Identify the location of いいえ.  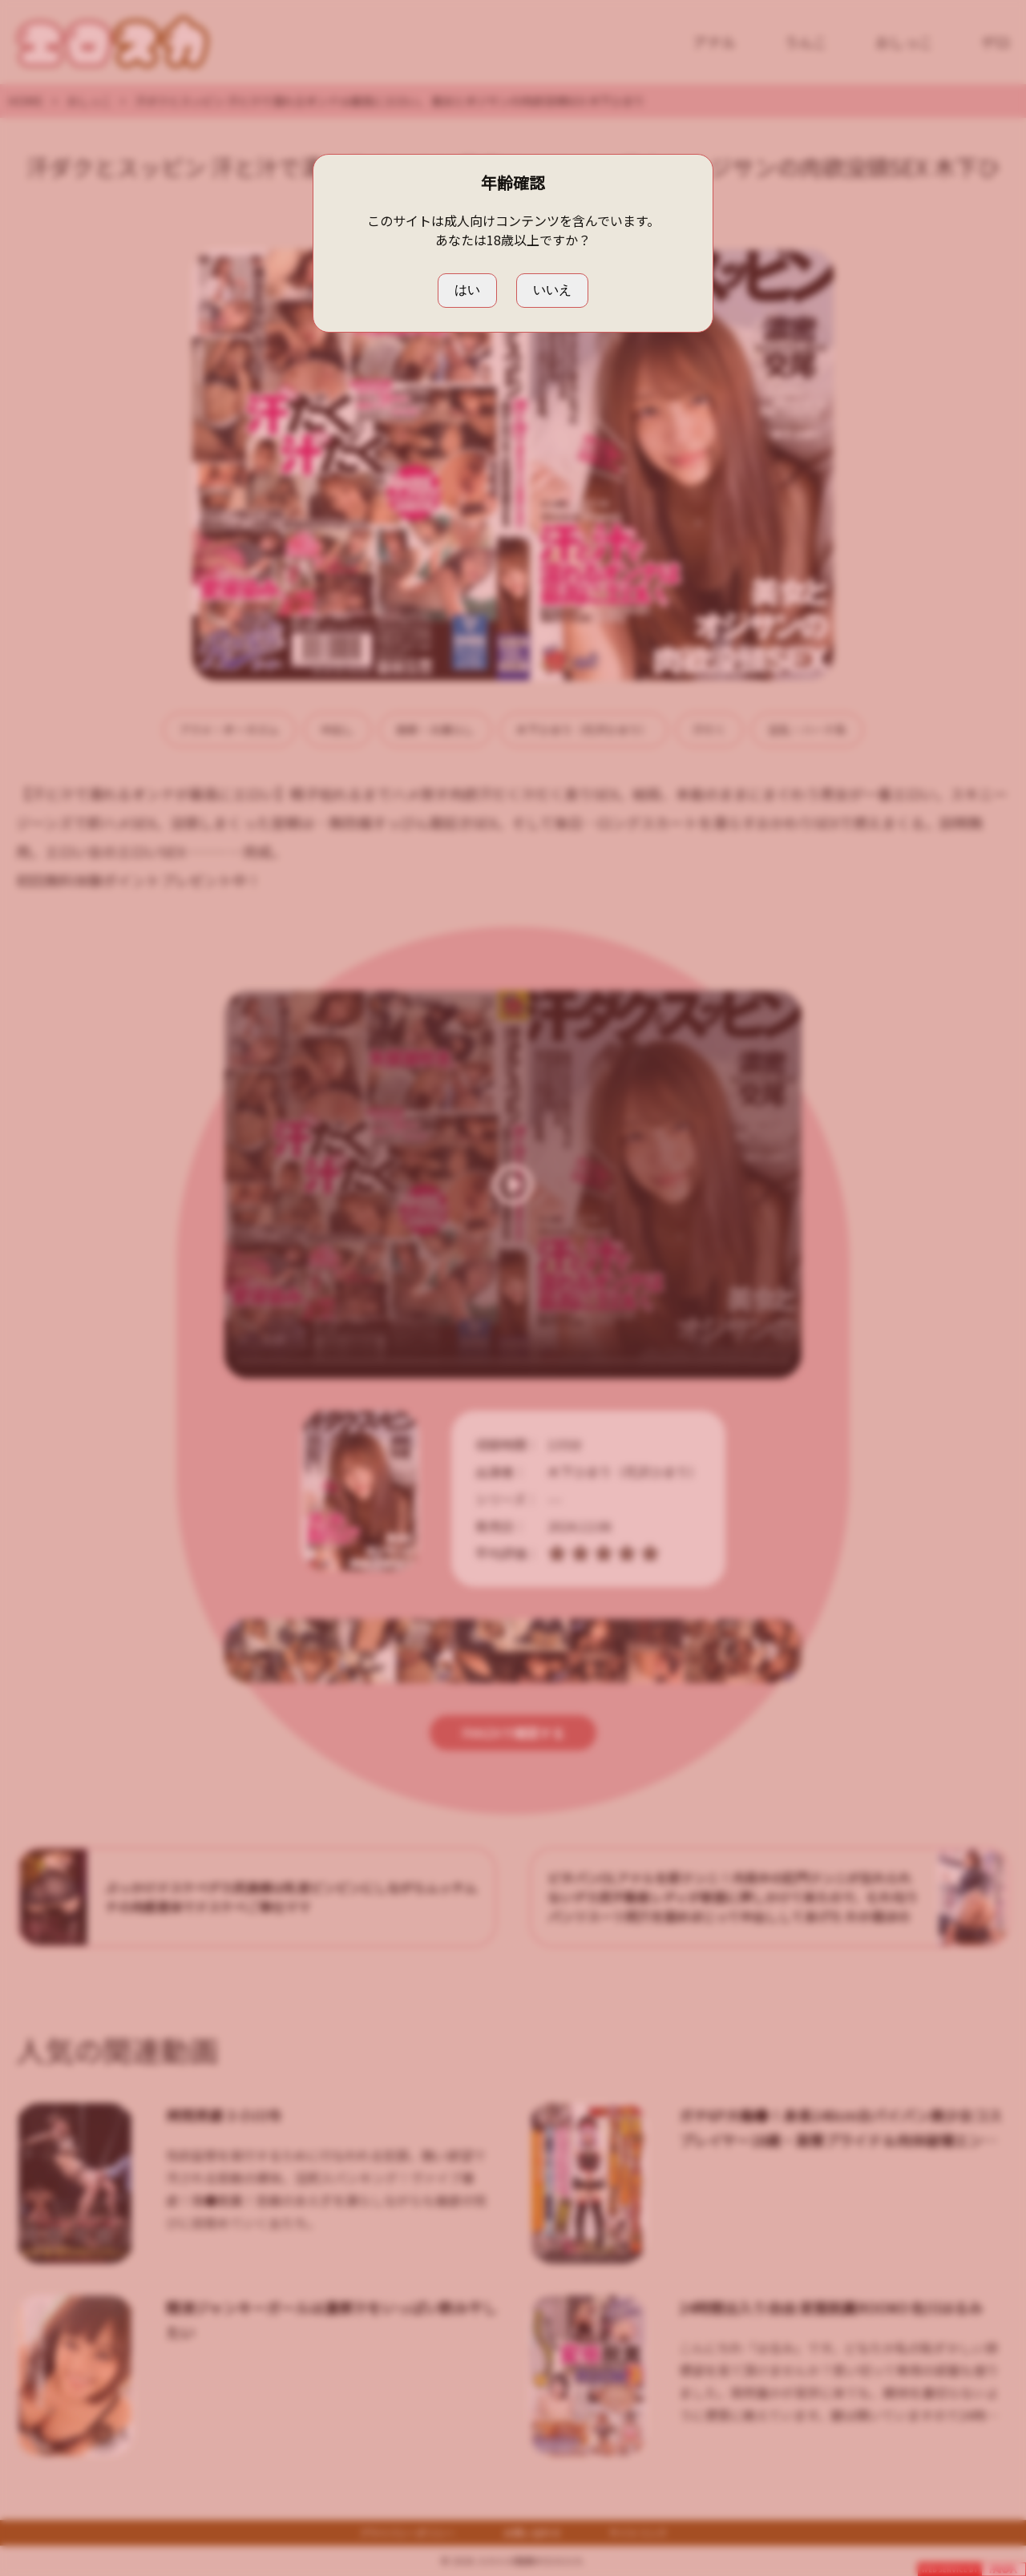
(552, 290).